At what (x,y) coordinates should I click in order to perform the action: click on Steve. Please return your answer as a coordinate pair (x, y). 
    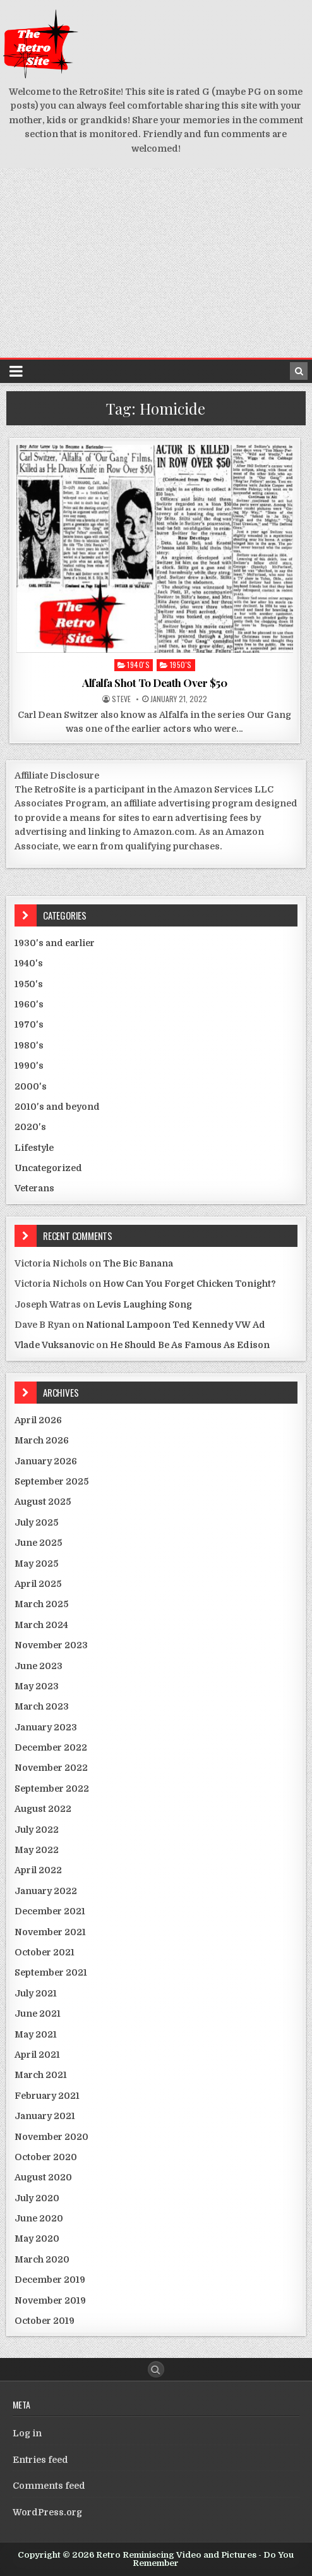
    Looking at the image, I should click on (121, 699).